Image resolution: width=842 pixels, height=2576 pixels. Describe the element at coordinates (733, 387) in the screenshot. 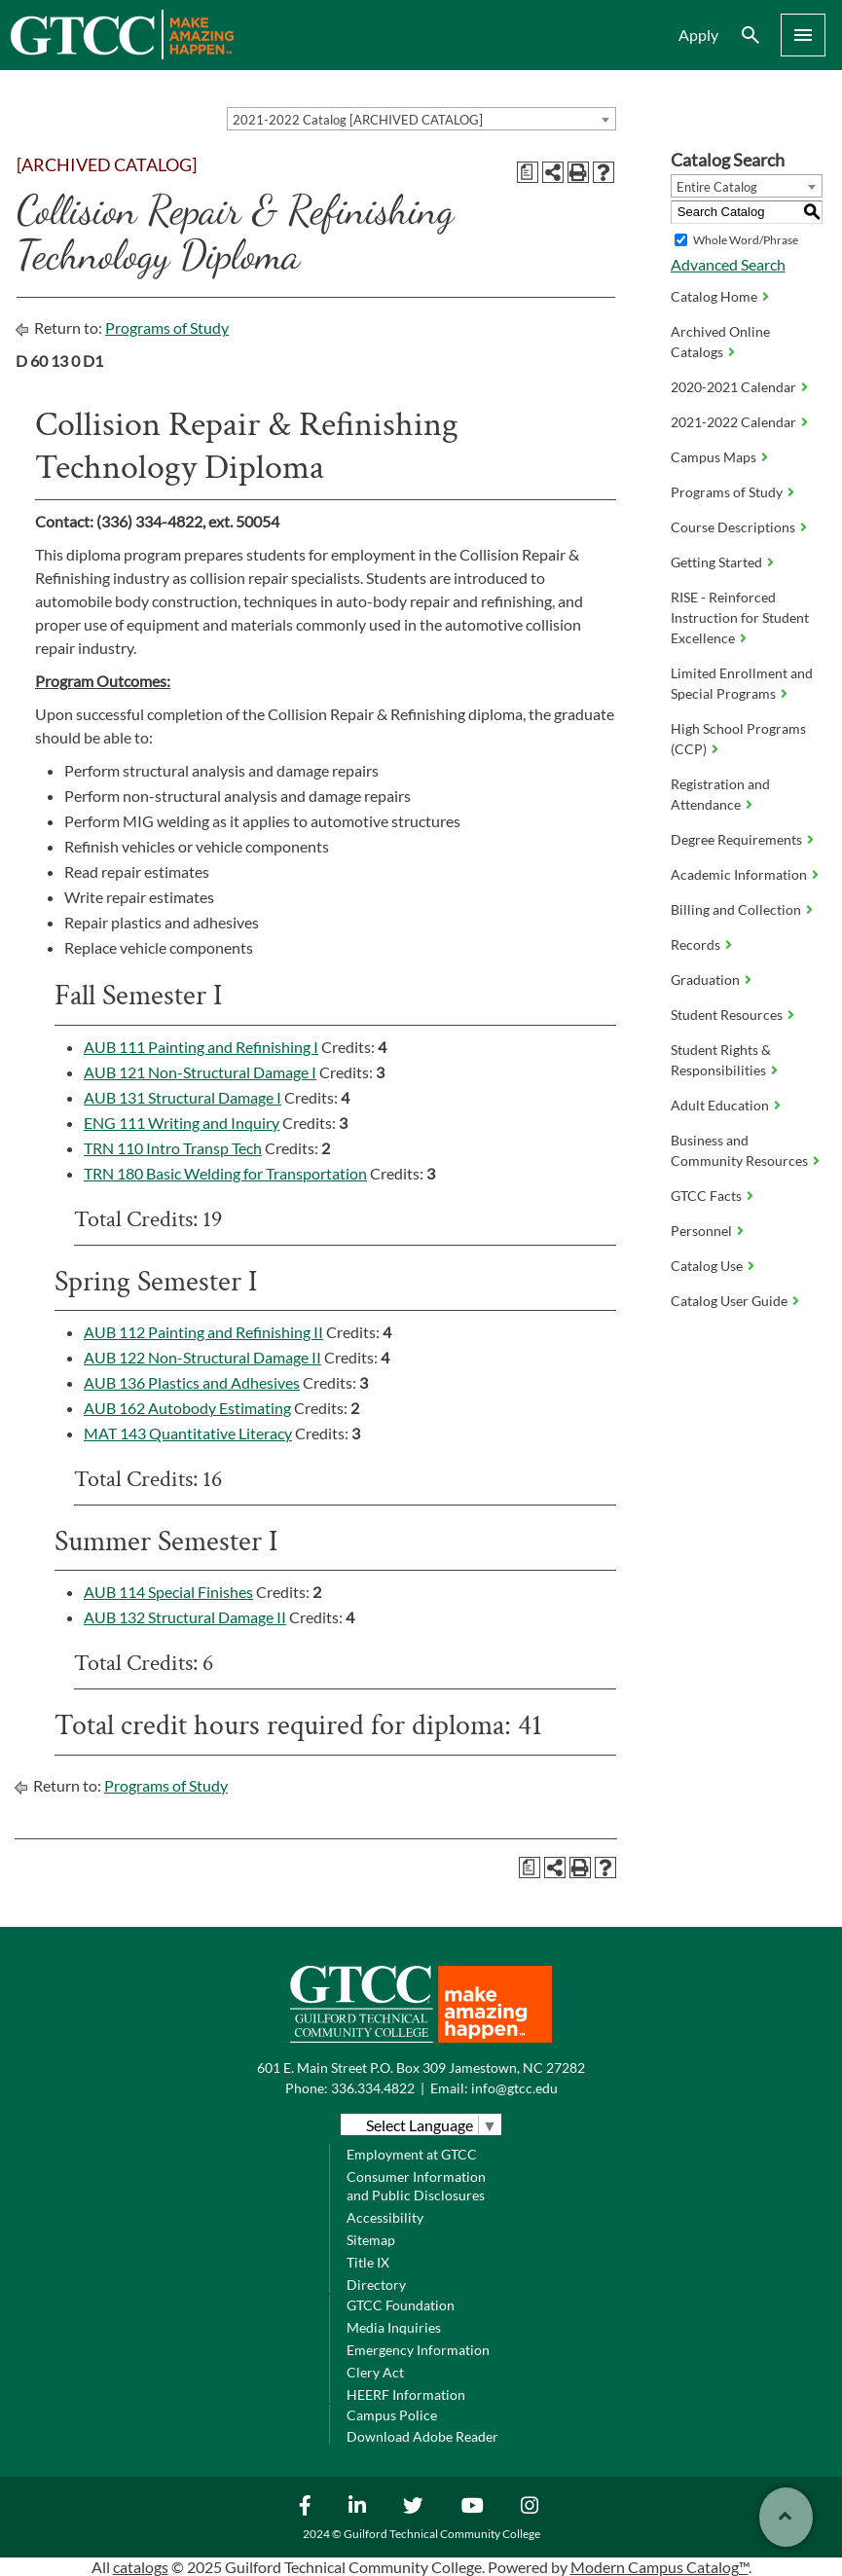

I see `2020-2021 Calendar` at that location.